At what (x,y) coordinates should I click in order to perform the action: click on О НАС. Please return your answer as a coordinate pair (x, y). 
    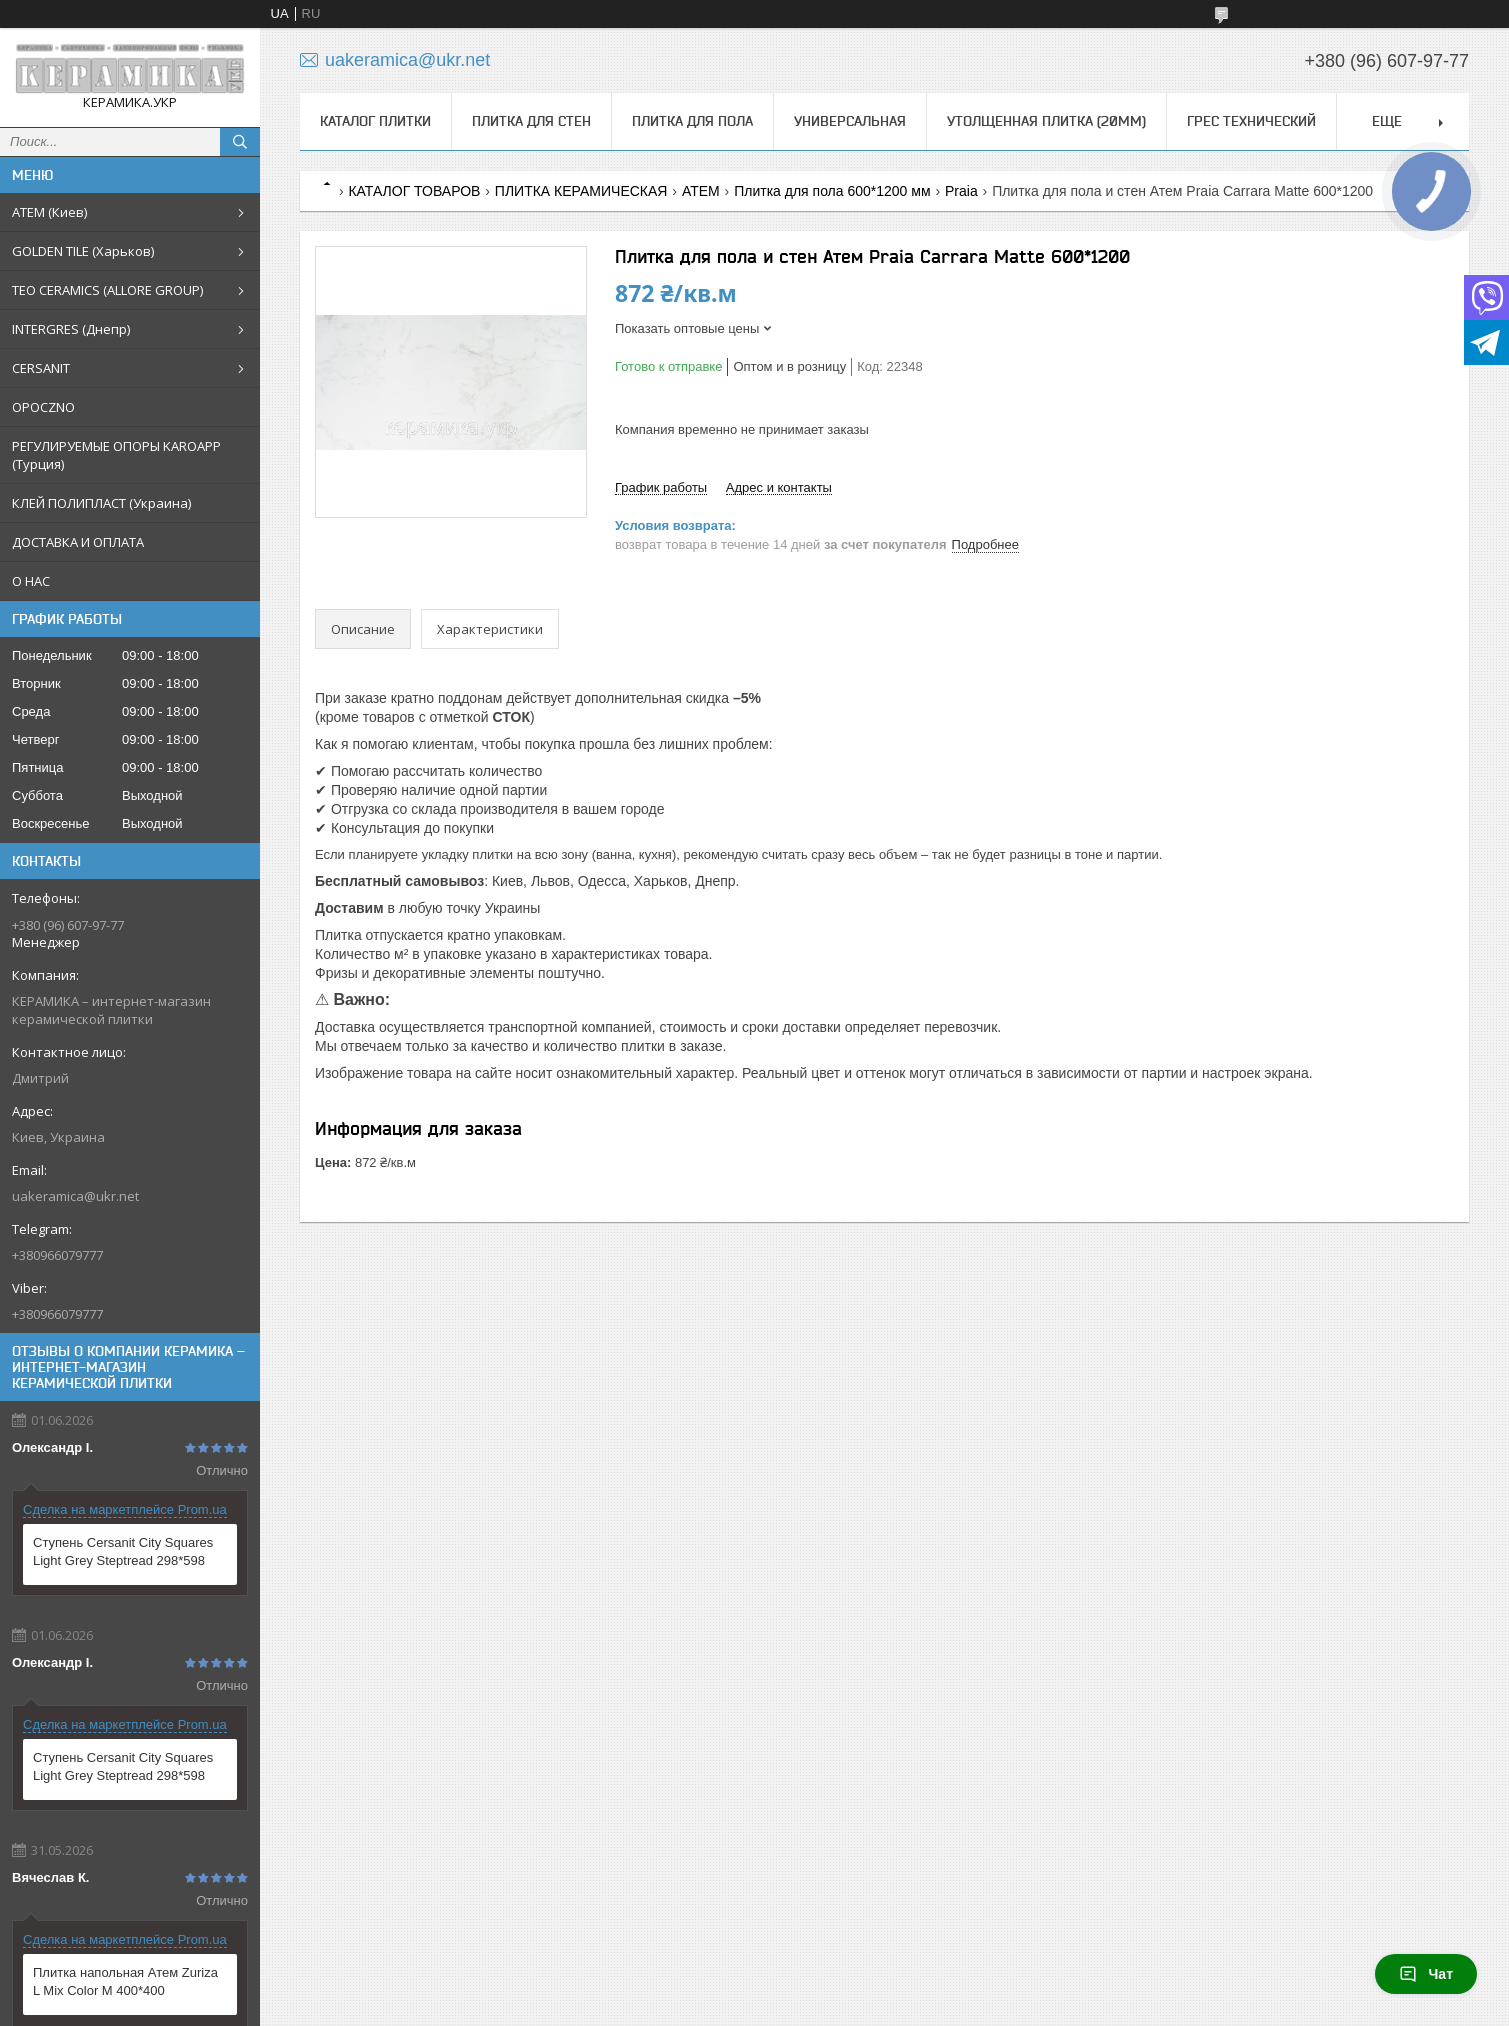
    Looking at the image, I should click on (31, 581).